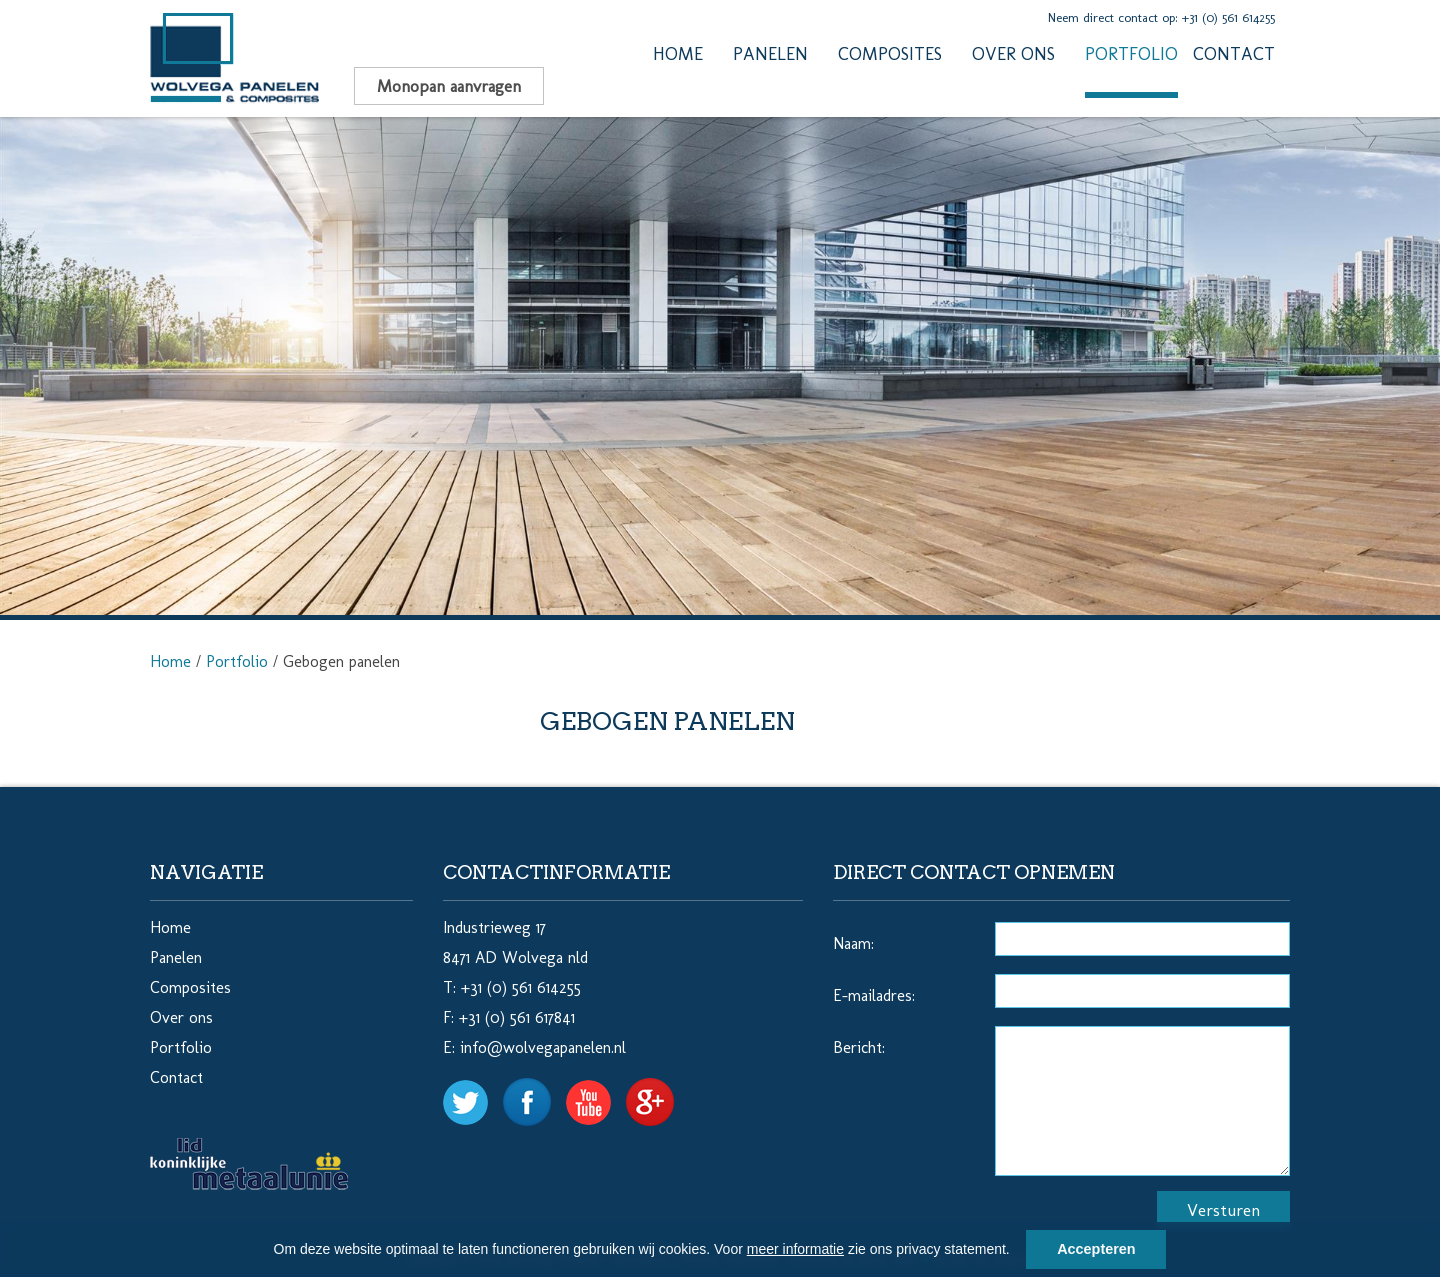  What do you see at coordinates (678, 54) in the screenshot?
I see `Home` at bounding box center [678, 54].